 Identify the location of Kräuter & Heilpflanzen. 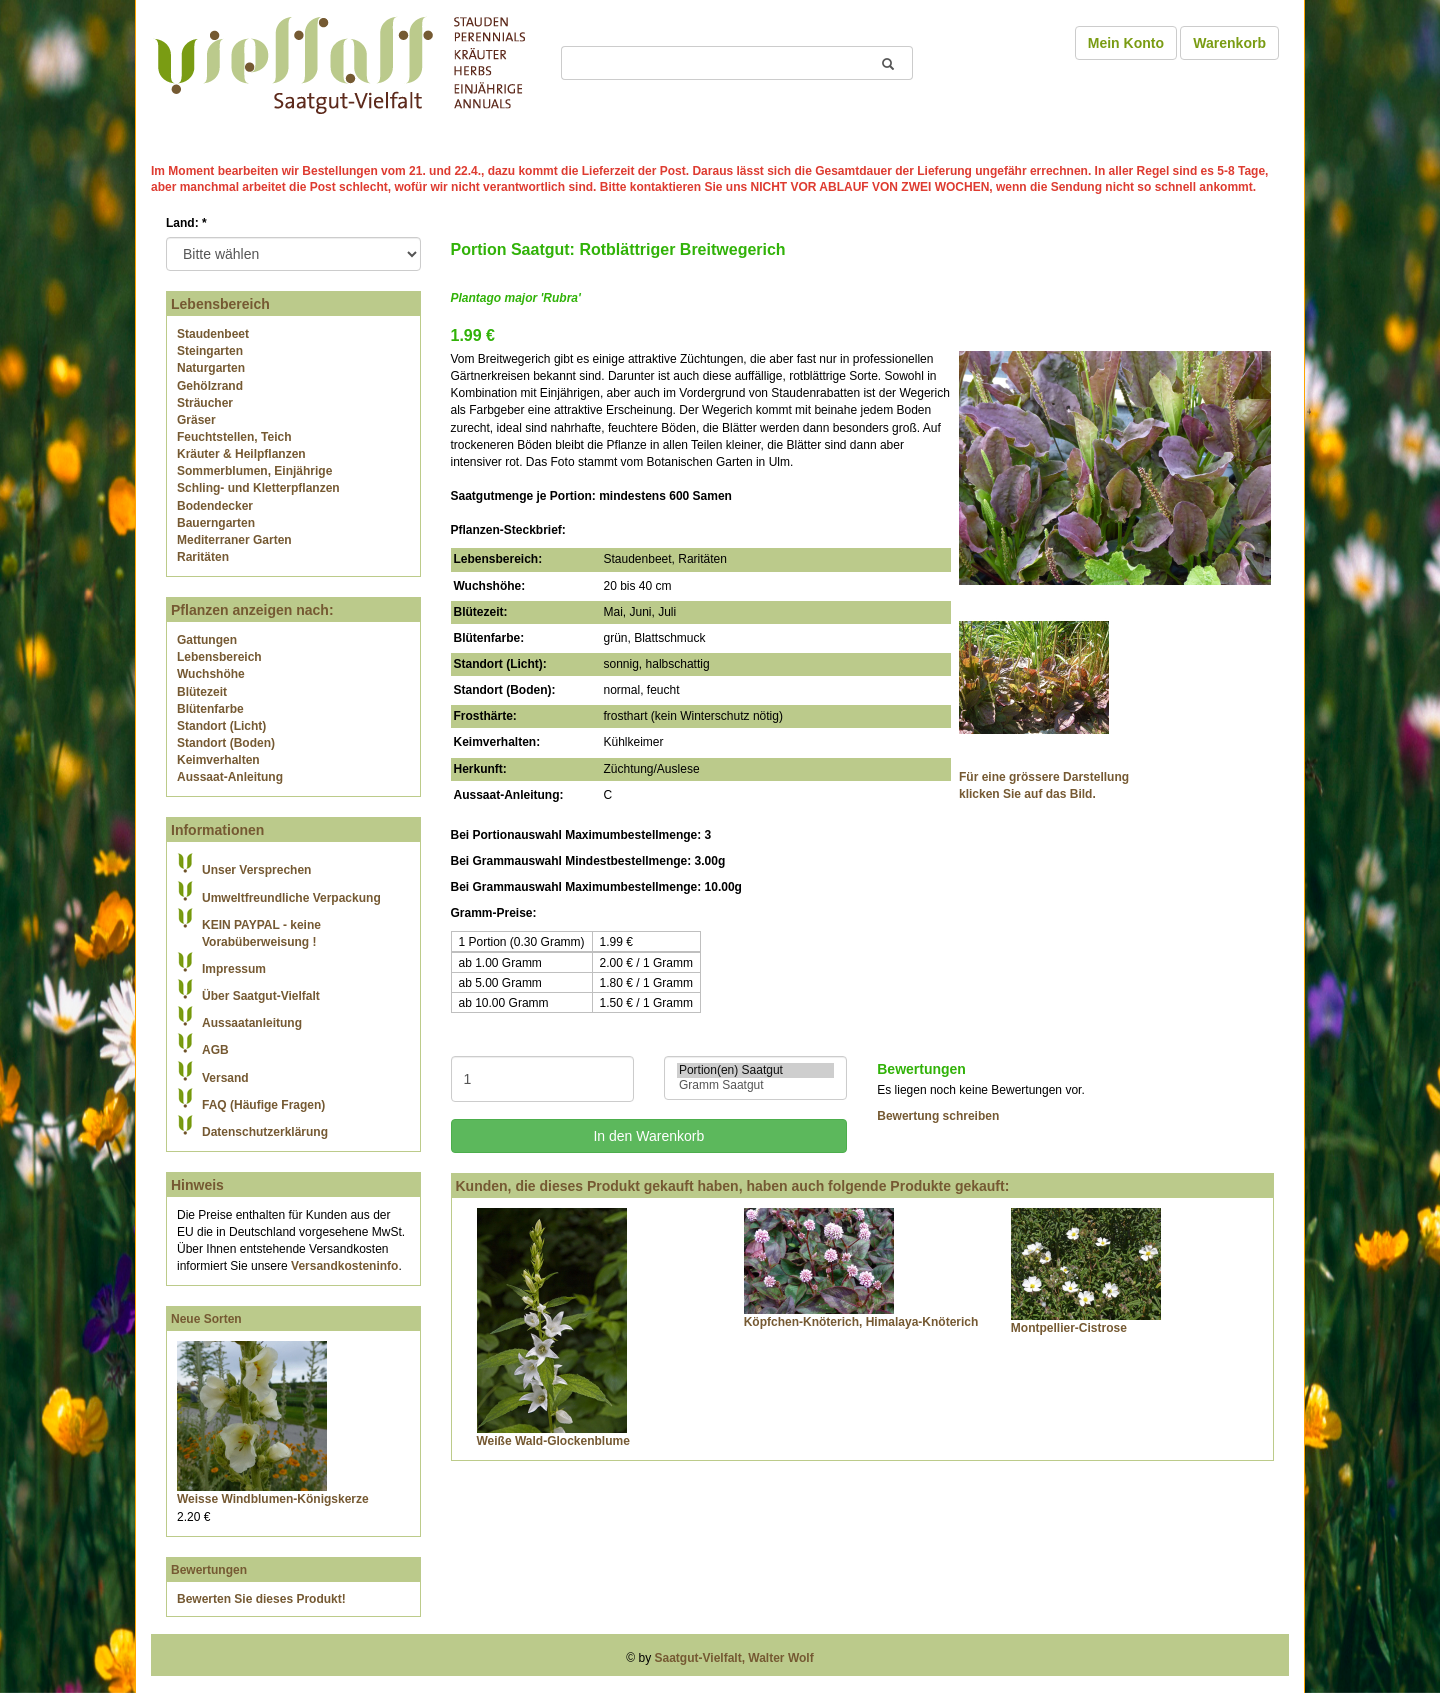
(241, 454).